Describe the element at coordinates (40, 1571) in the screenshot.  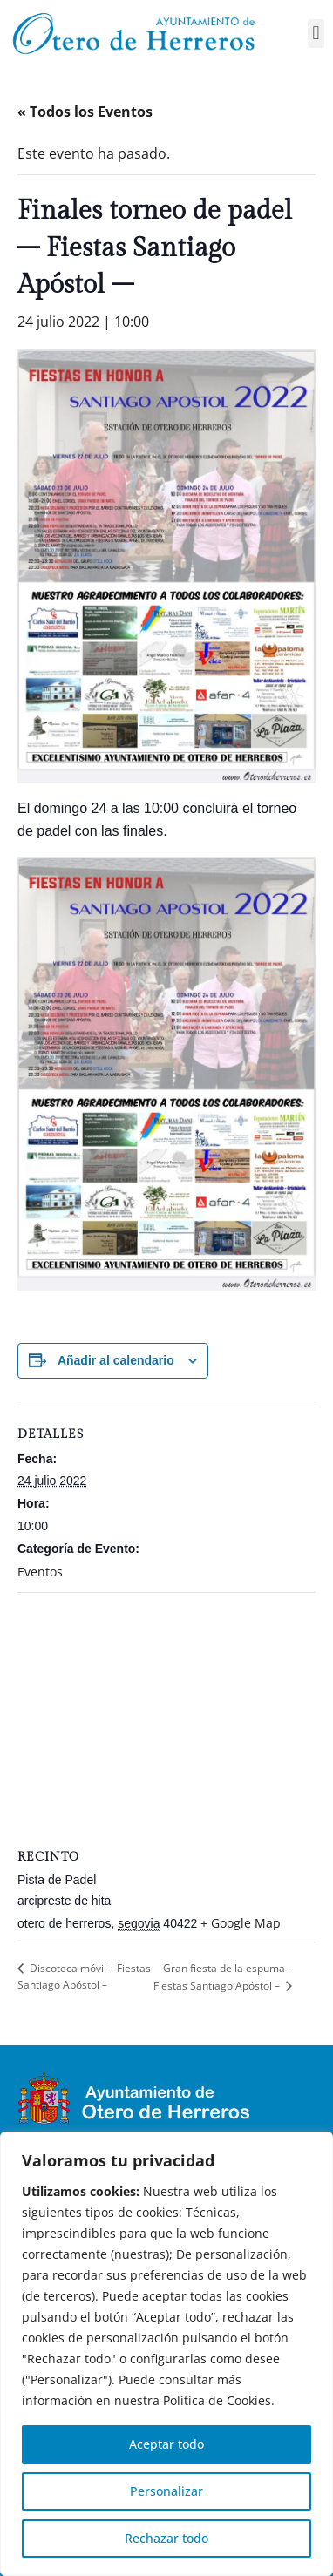
I see `Eventos` at that location.